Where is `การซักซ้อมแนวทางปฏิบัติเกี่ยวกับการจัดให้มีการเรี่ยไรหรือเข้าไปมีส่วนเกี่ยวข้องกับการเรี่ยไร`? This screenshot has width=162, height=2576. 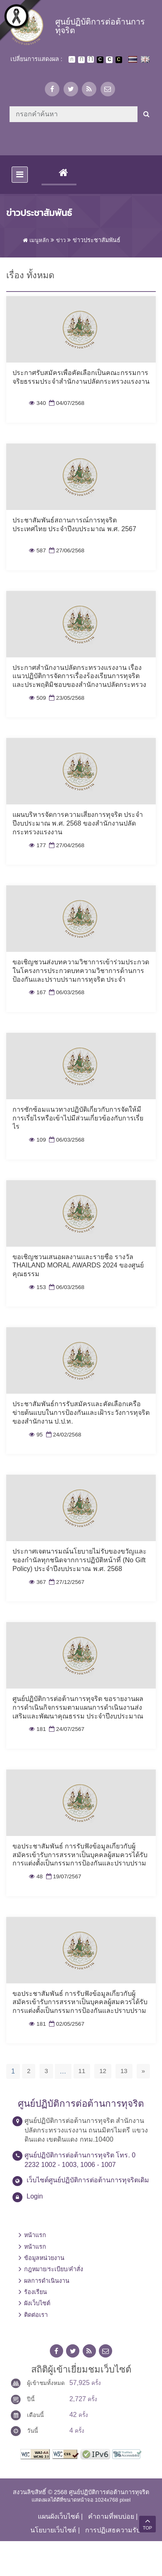 การซักซ้อมแนวทางปฏิบัติเกี่ยวกับการจัดให้มีการเรี่ยไรหรือเข้าไปมีส่วนเกี่ยวข้องกับการเรี่ยไร is located at coordinates (77, 1118).